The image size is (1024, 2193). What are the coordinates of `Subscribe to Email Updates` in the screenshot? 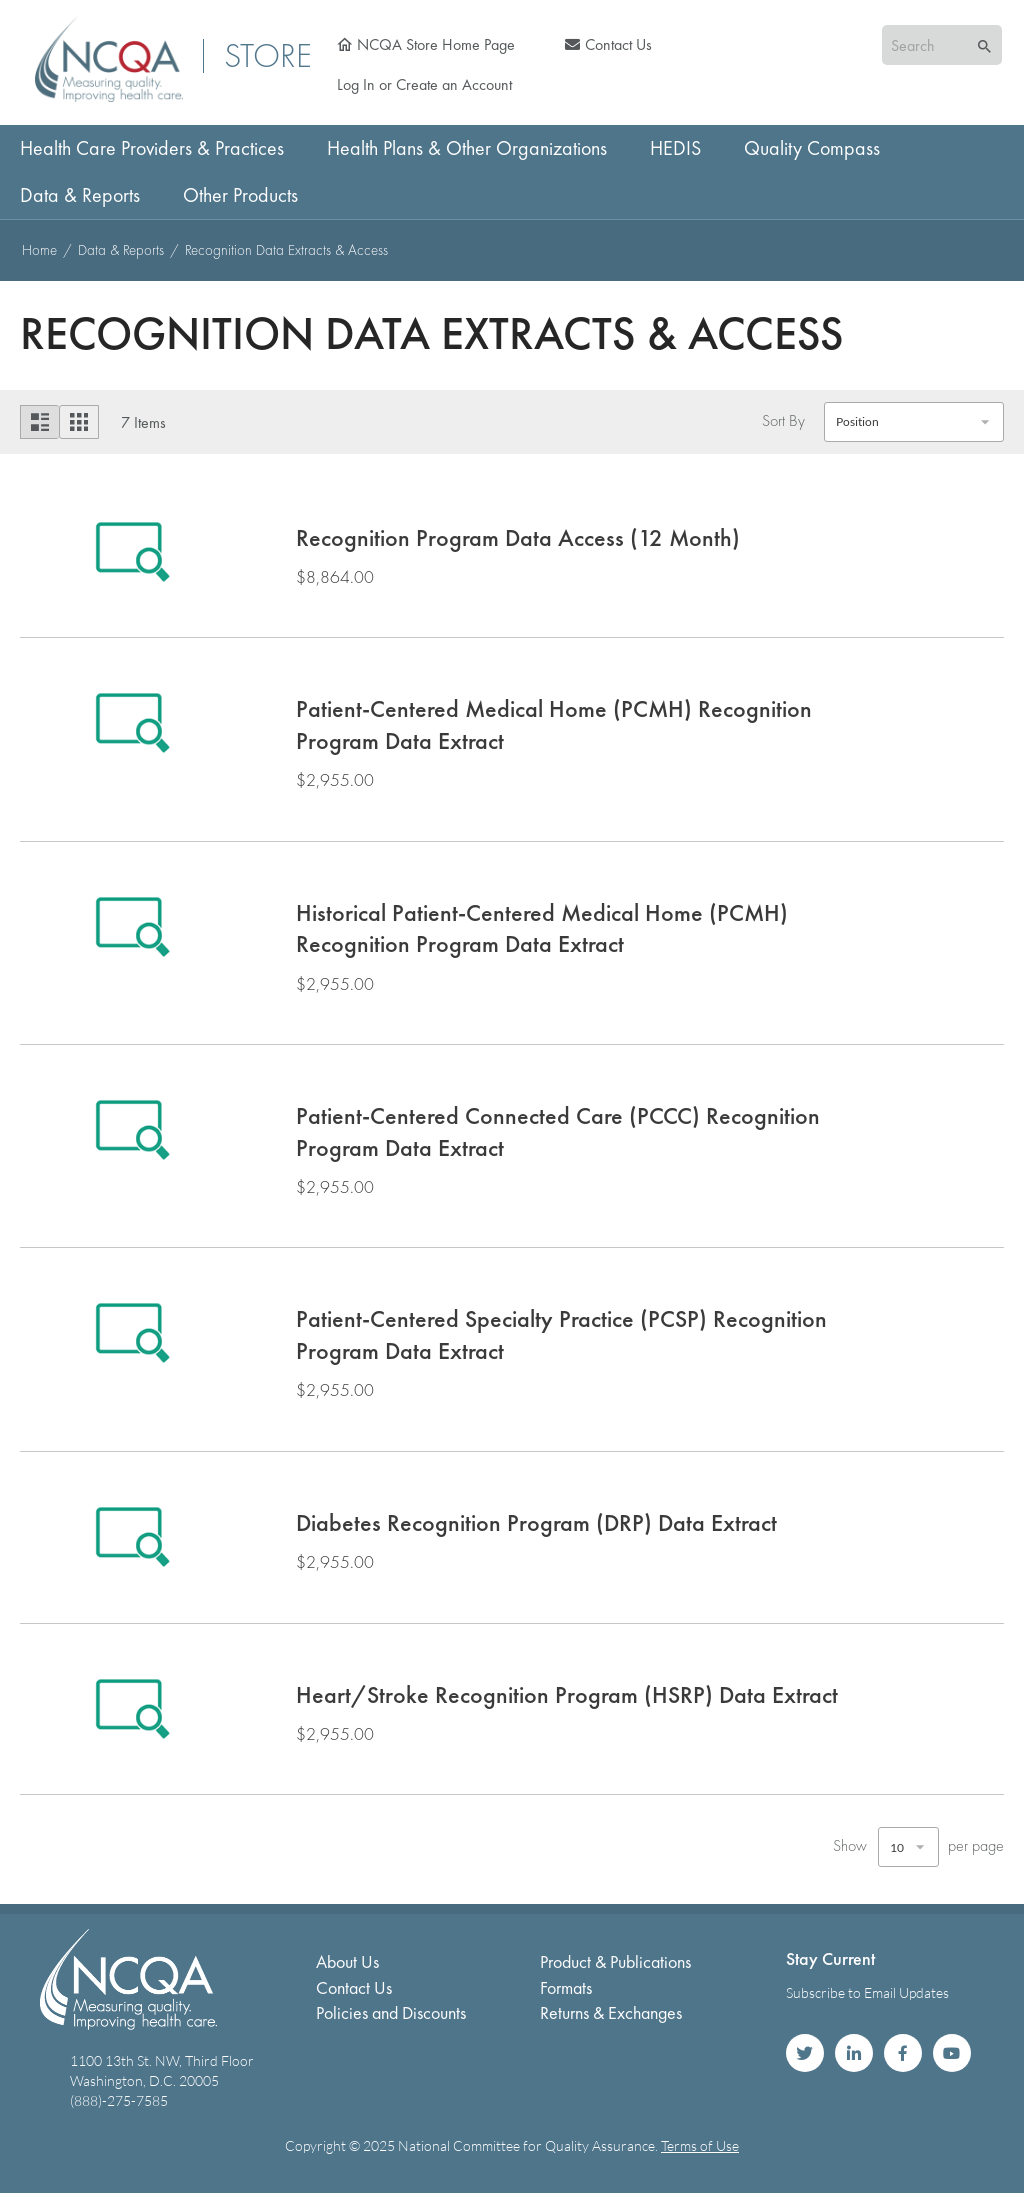 It's located at (867, 1992).